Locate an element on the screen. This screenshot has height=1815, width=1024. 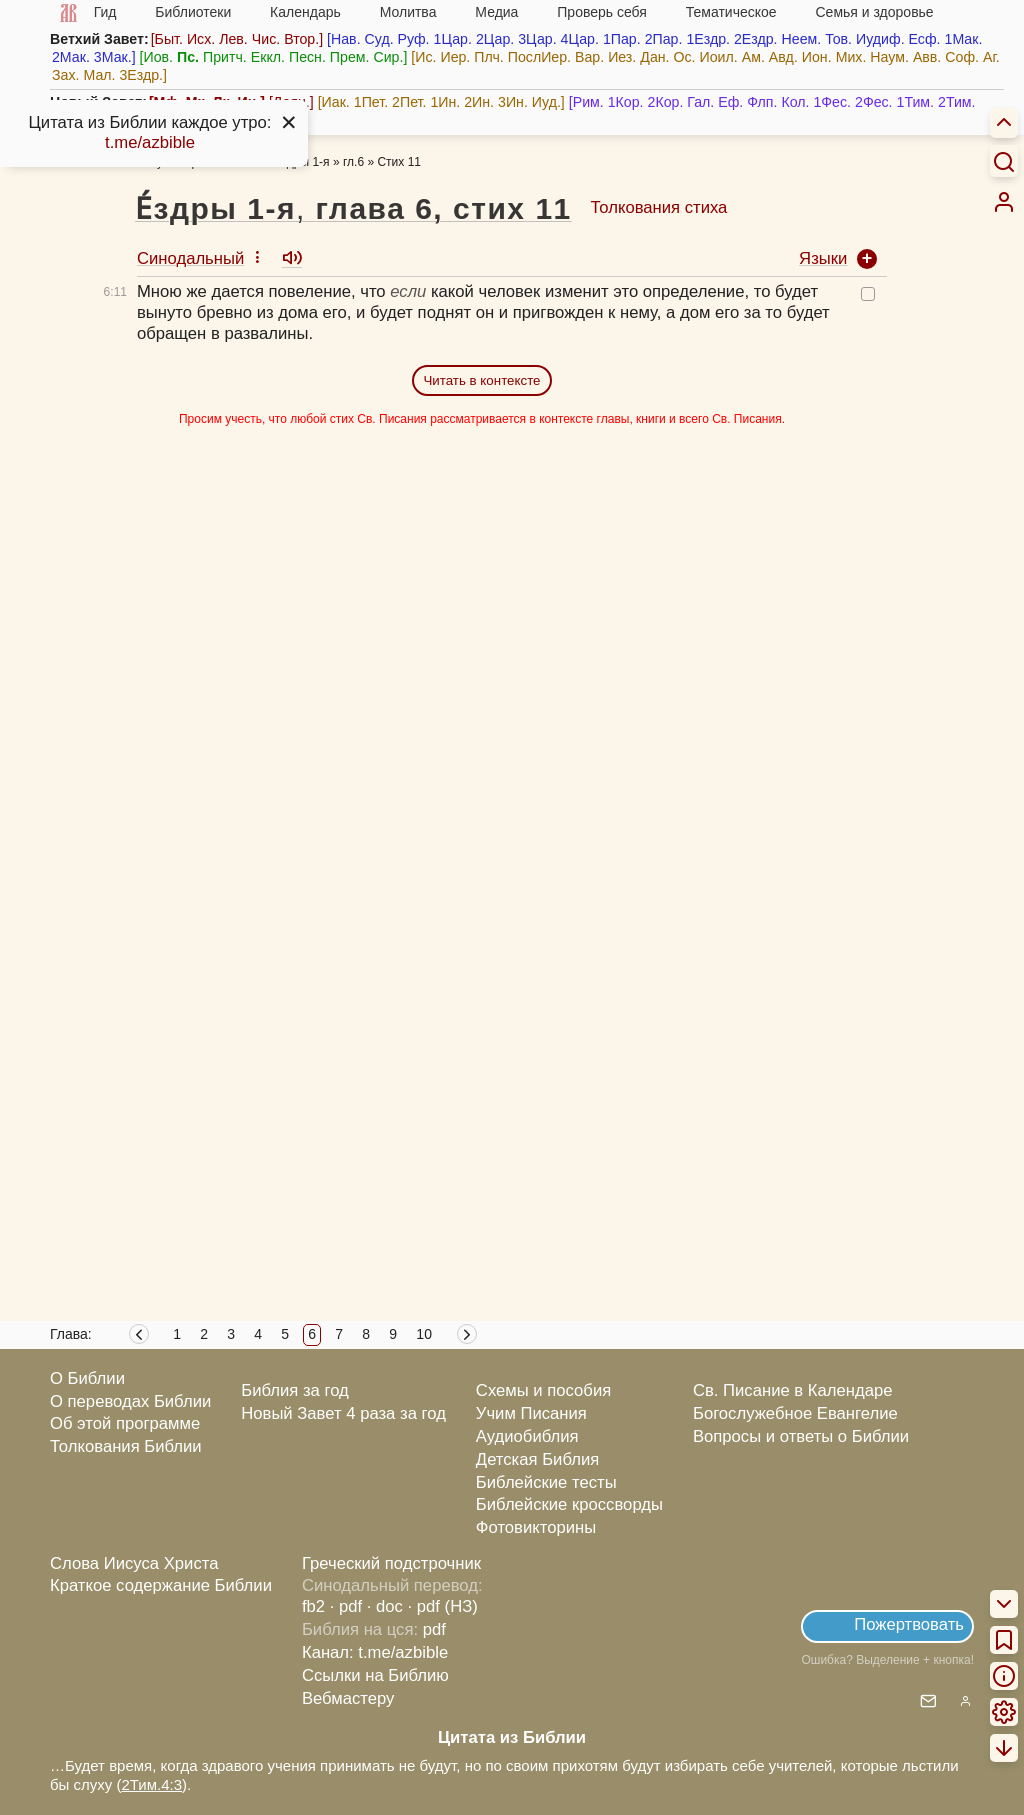
Канал: t.me/azbible is located at coordinates (375, 1652).